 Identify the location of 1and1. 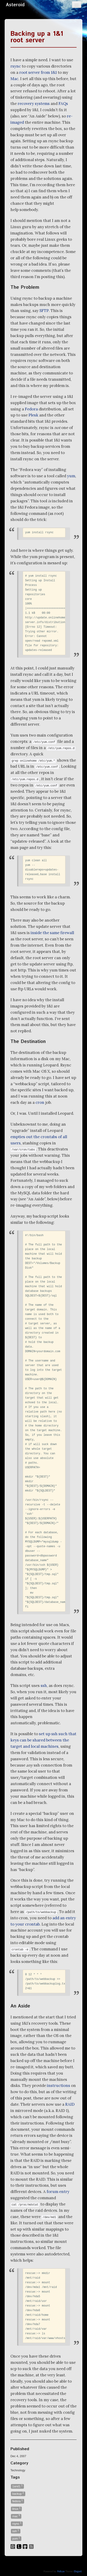
(17, 2486).